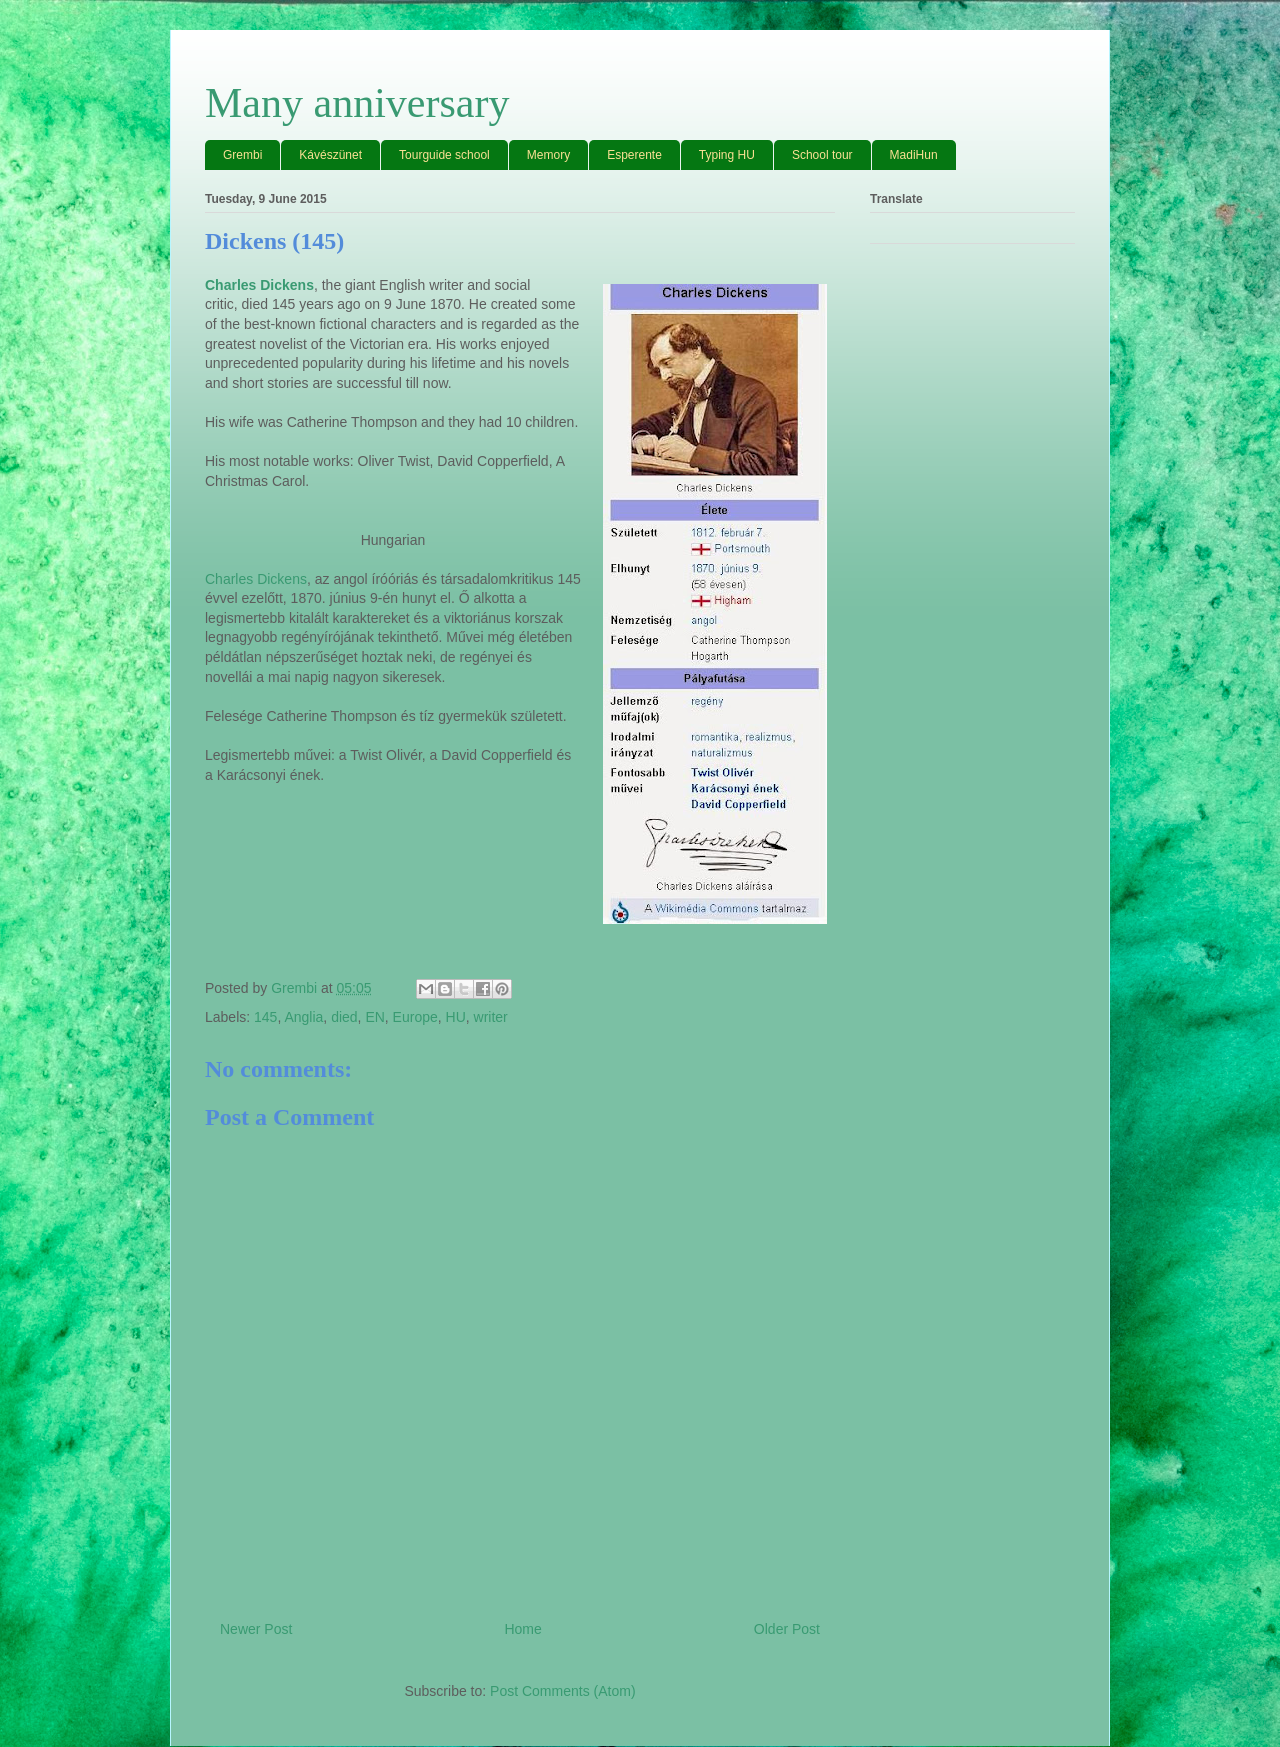  I want to click on Newer Post, so click(256, 1629).